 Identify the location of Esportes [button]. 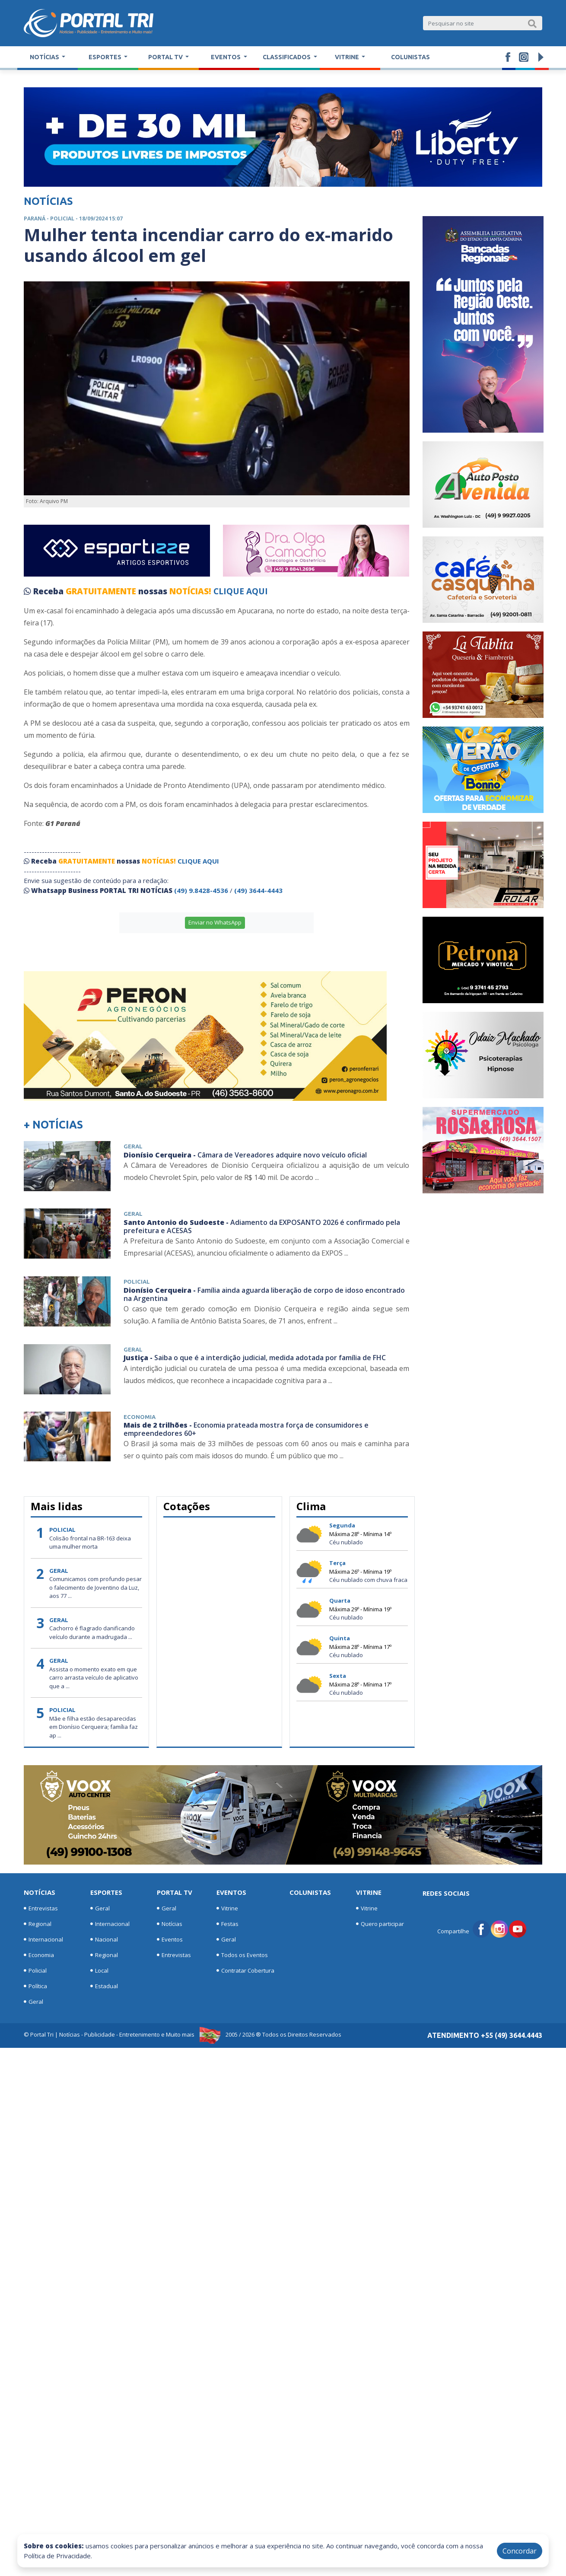
(106, 57).